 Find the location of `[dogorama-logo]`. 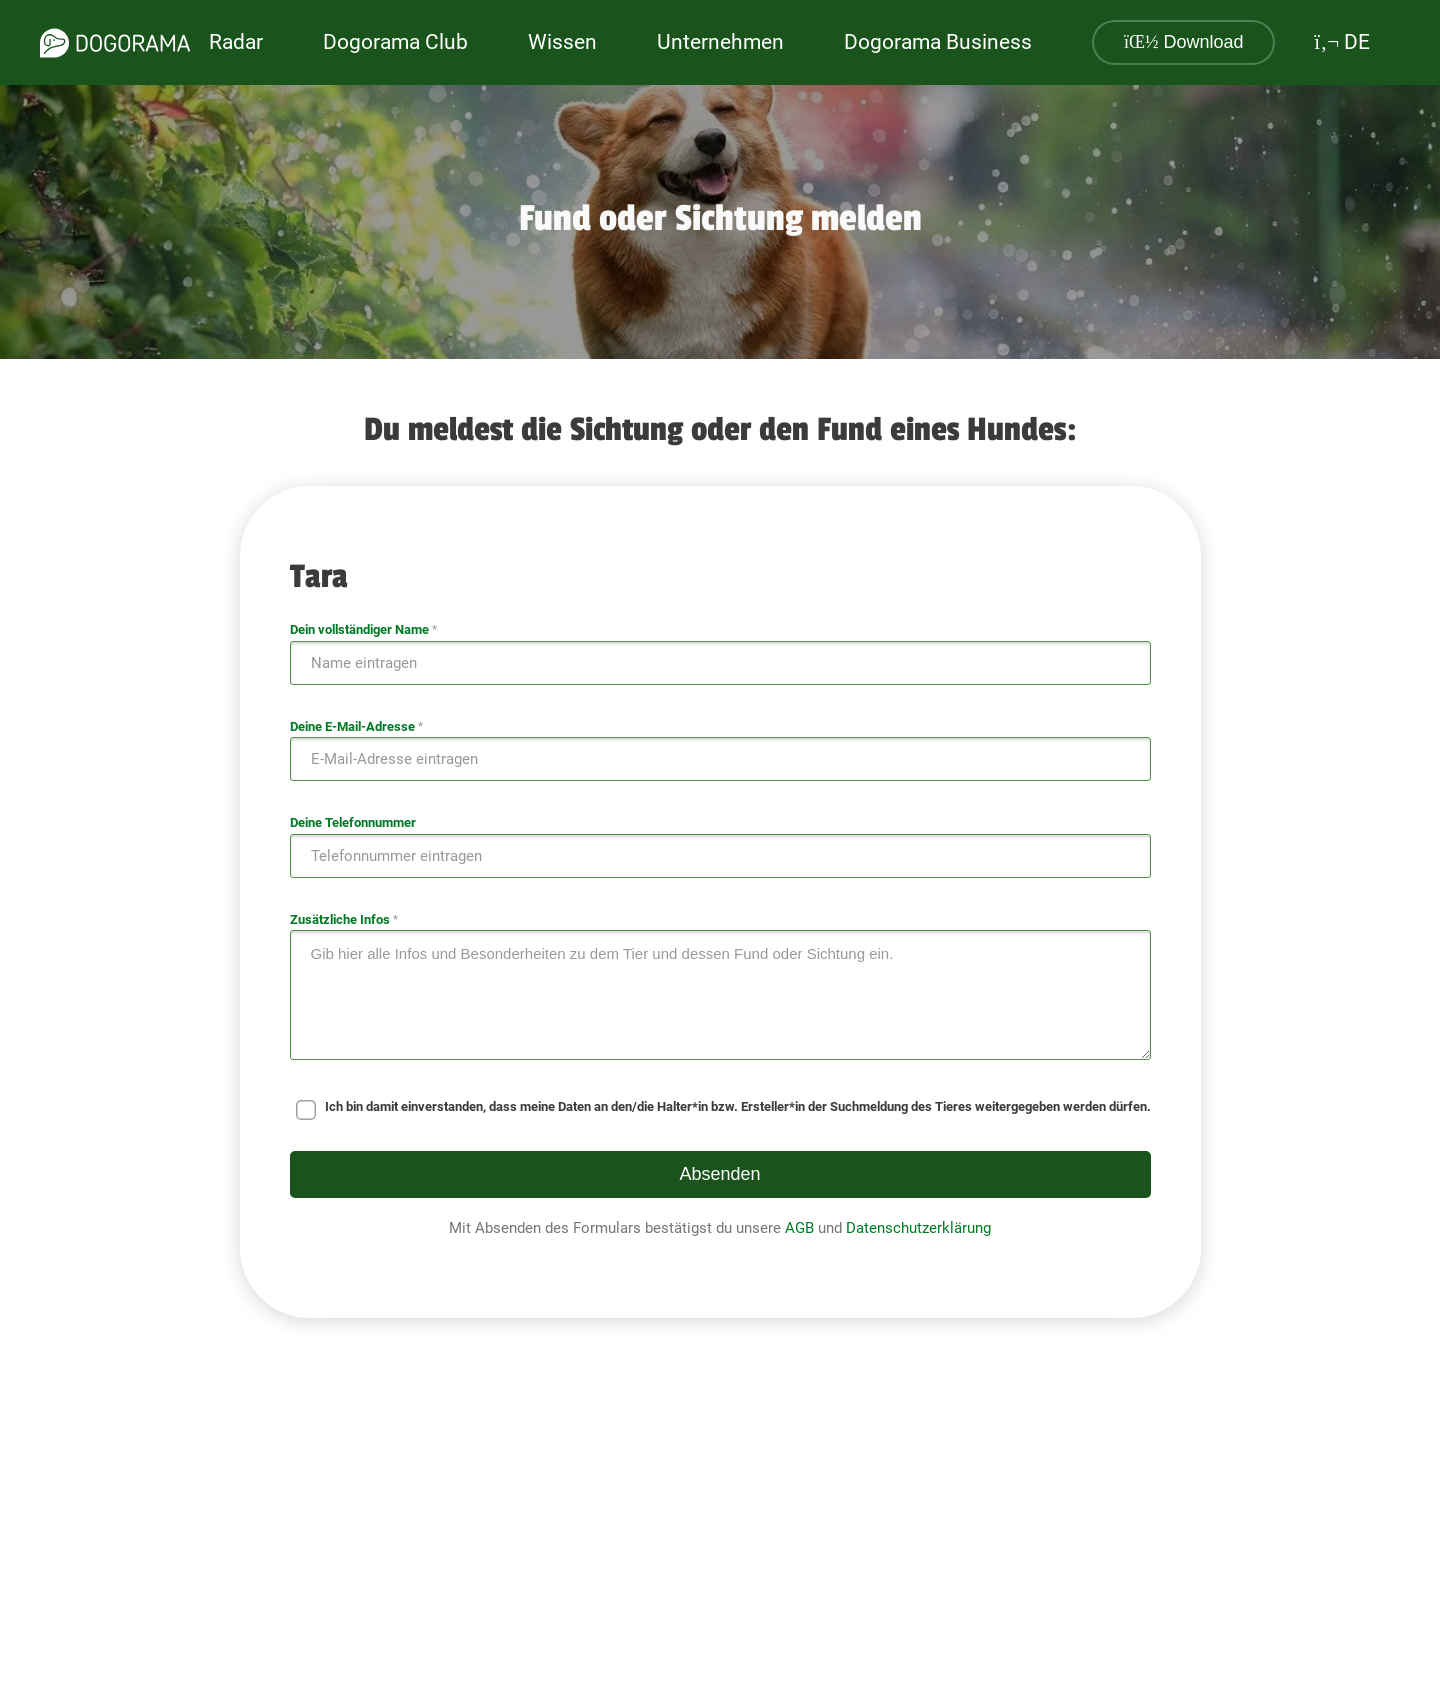

[dogorama-logo] is located at coordinates (115, 43).